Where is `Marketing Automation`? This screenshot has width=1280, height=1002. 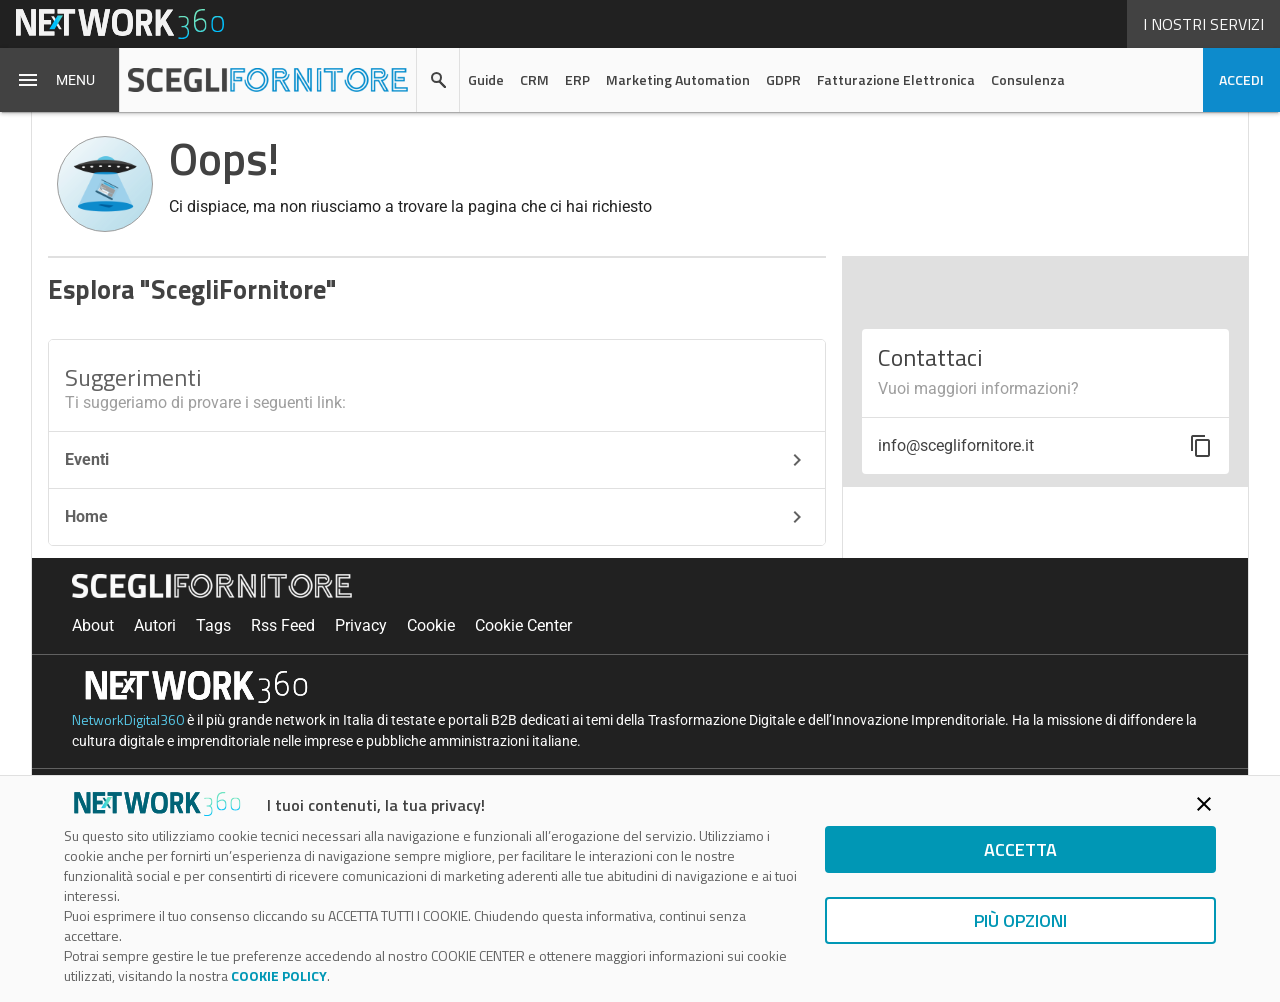
Marketing Automation is located at coordinates (678, 79).